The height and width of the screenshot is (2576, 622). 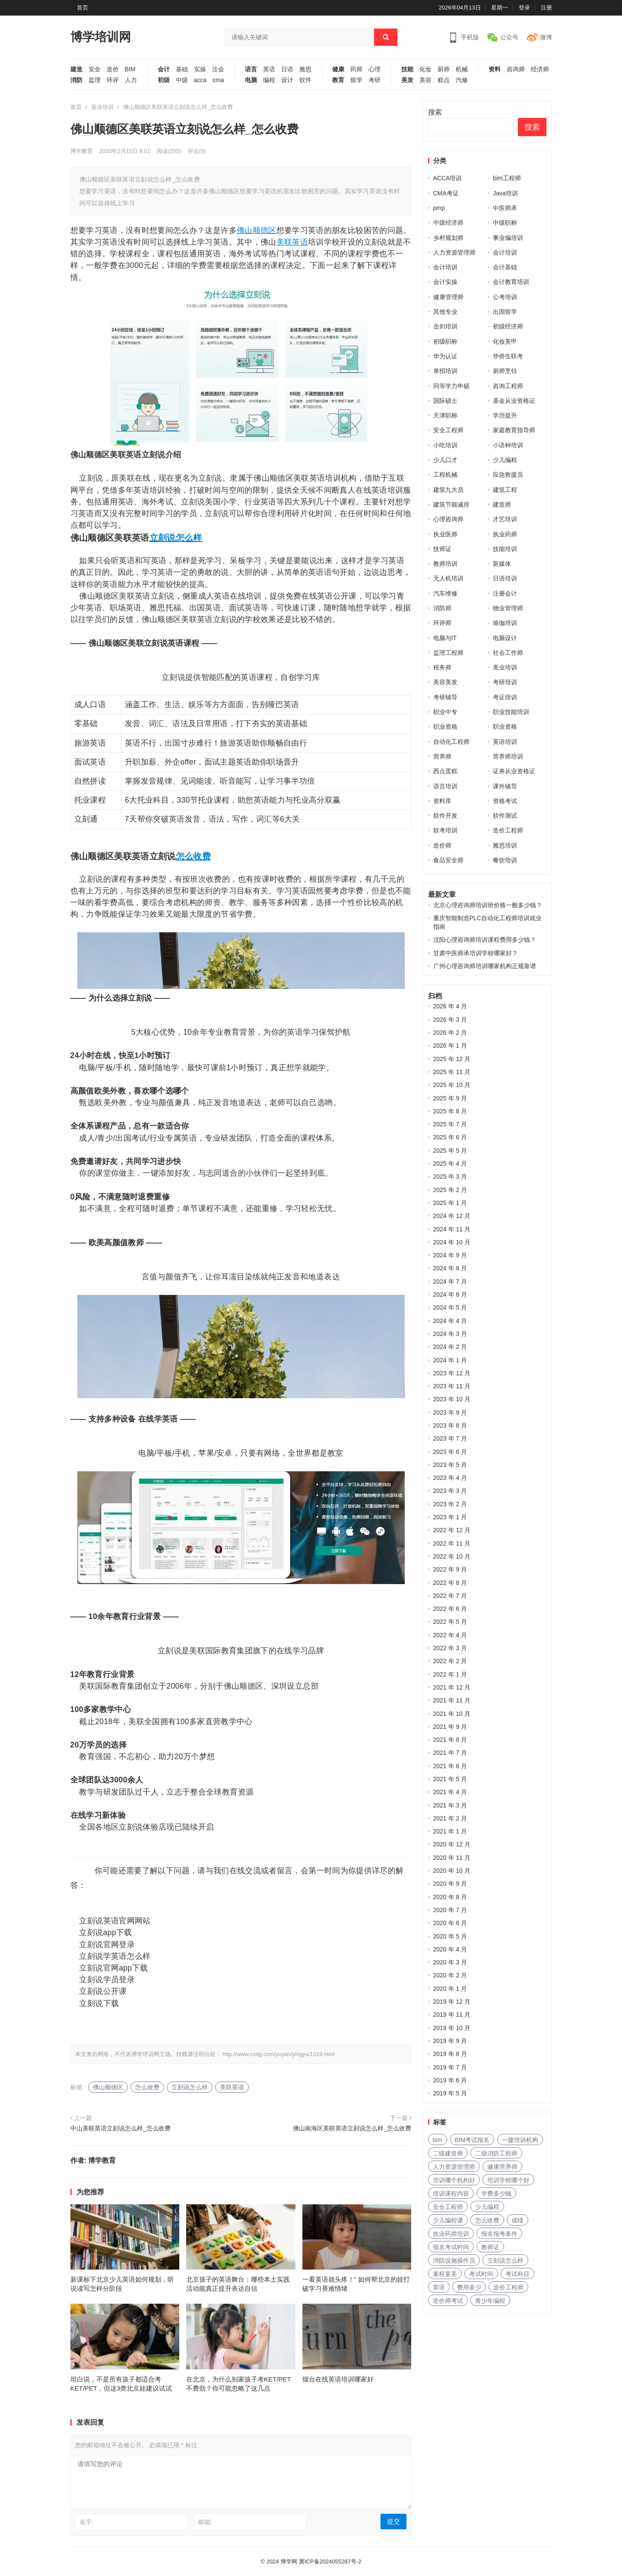 What do you see at coordinates (454, 252) in the screenshot?
I see `人力资源管理师` at bounding box center [454, 252].